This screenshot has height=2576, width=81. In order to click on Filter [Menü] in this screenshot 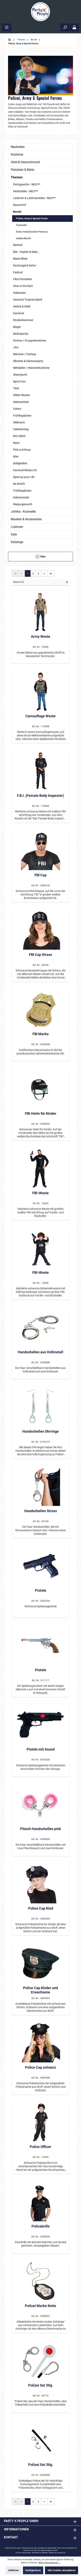, I will do `click(40, 555)`.